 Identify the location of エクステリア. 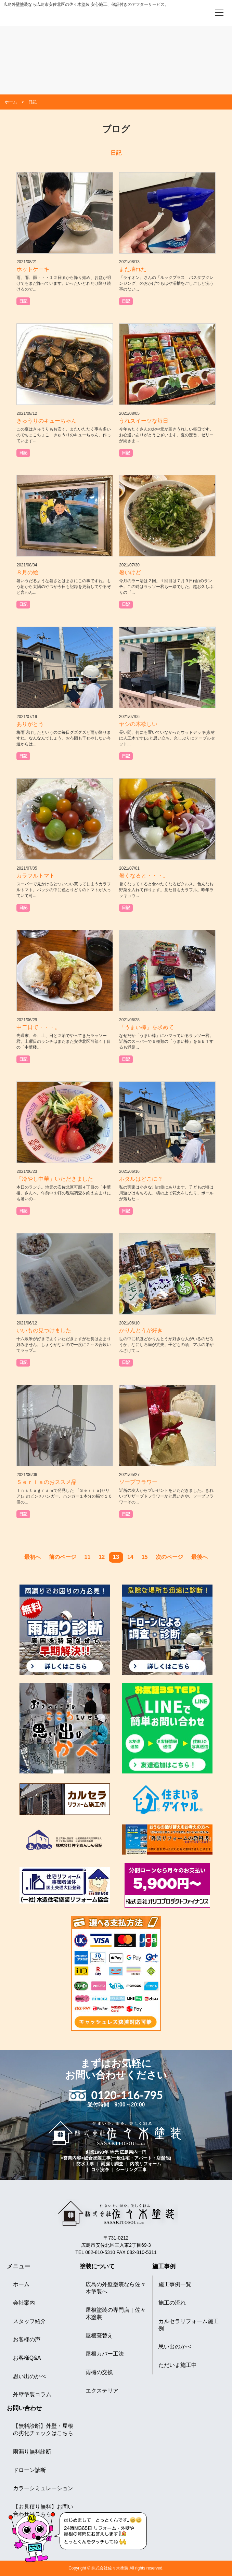
(102, 2391).